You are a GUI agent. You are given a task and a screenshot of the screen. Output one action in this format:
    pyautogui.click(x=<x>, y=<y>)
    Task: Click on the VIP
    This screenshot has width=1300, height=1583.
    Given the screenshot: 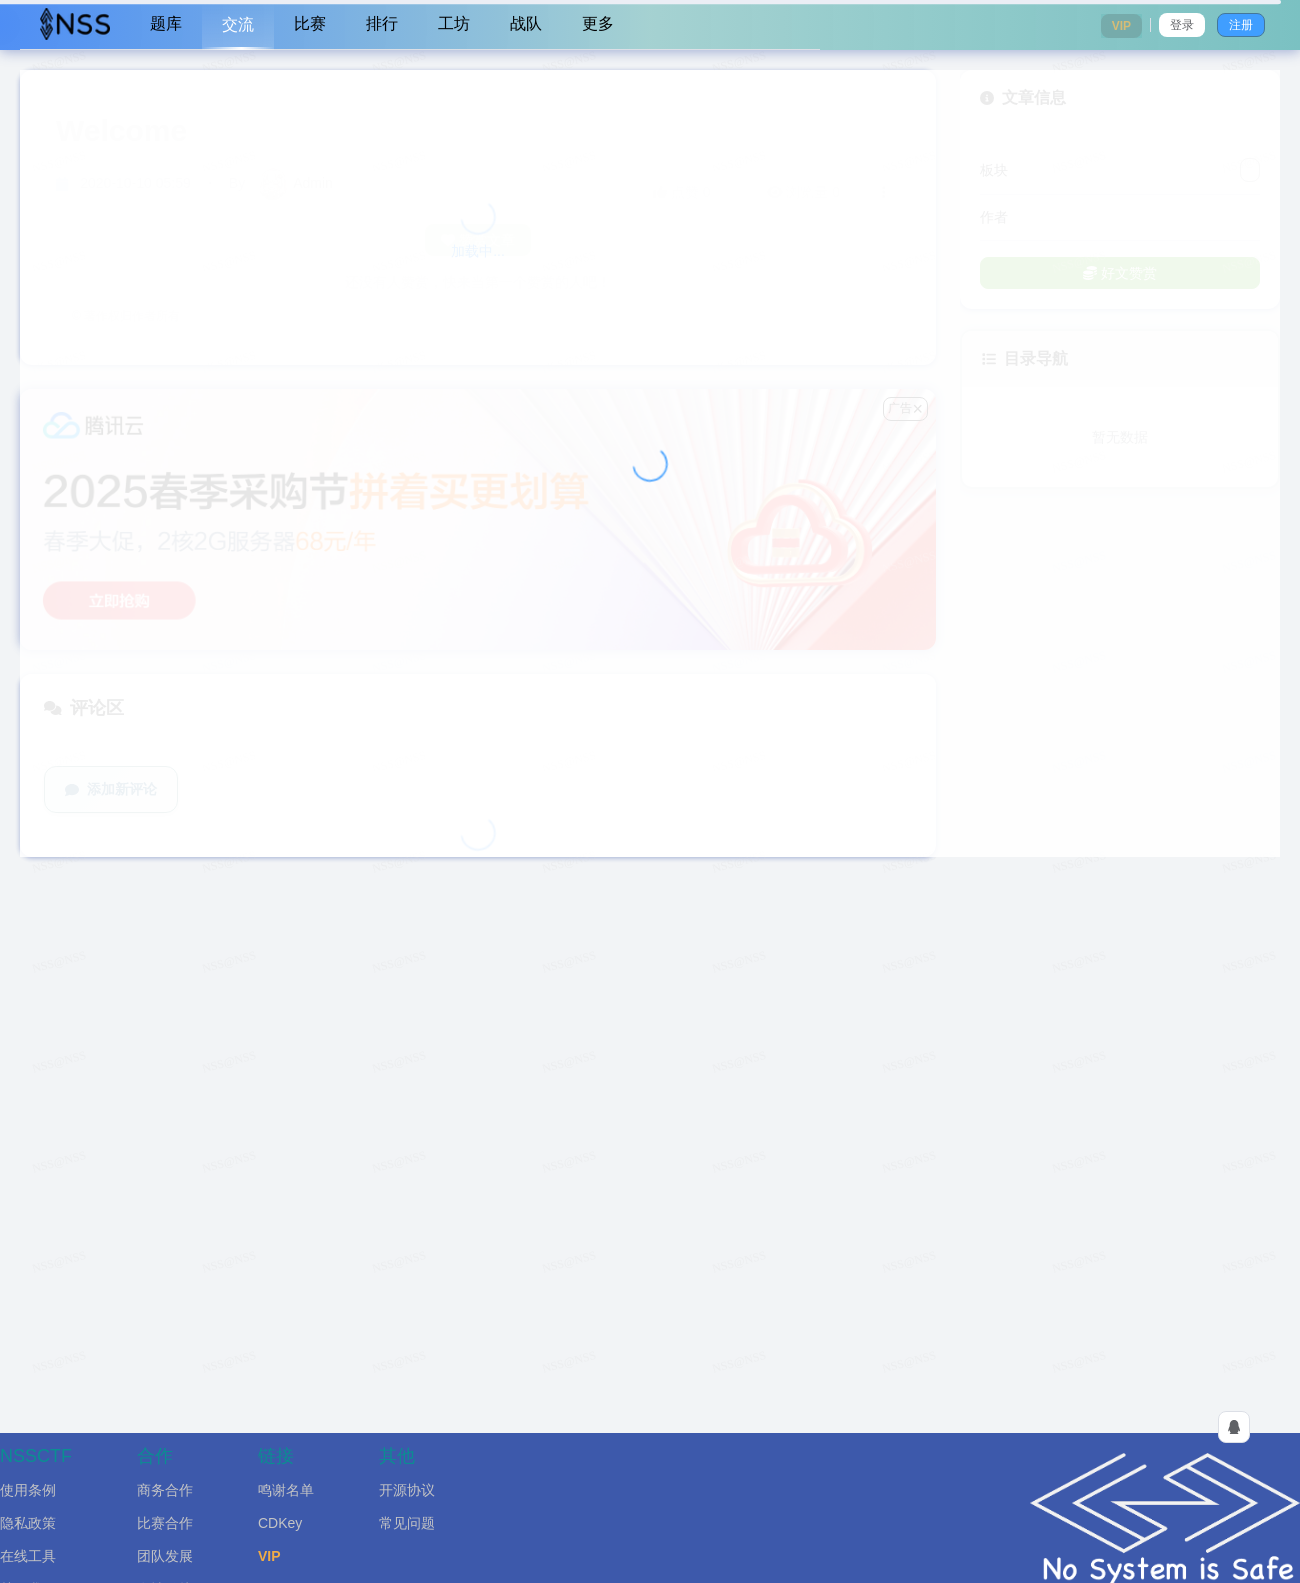 What is the action you would take?
    pyautogui.click(x=269, y=1556)
    